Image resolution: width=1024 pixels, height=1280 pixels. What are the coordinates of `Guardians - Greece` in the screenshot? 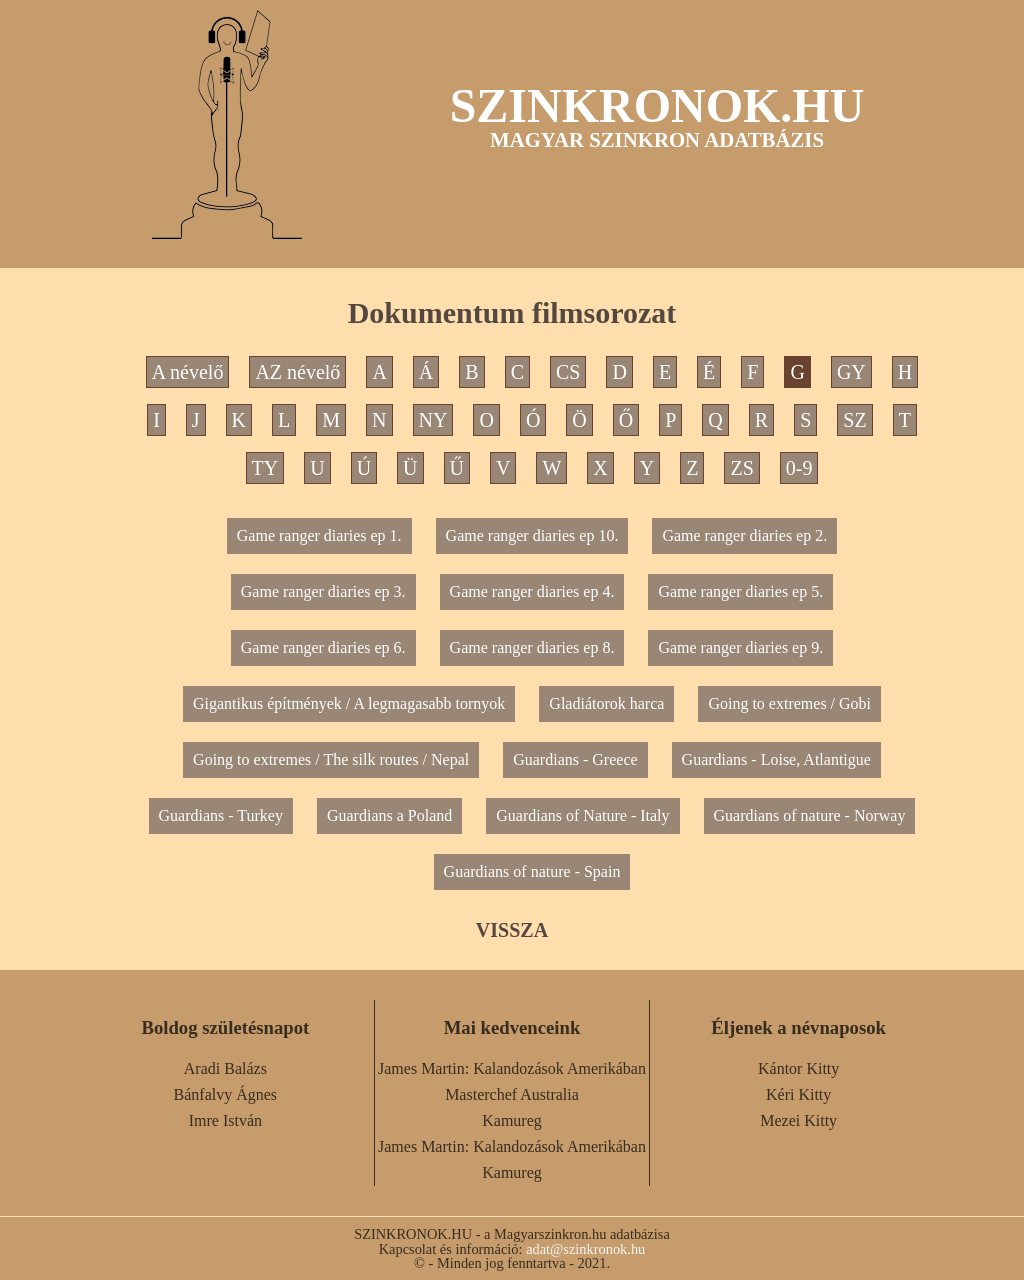 It's located at (575, 759).